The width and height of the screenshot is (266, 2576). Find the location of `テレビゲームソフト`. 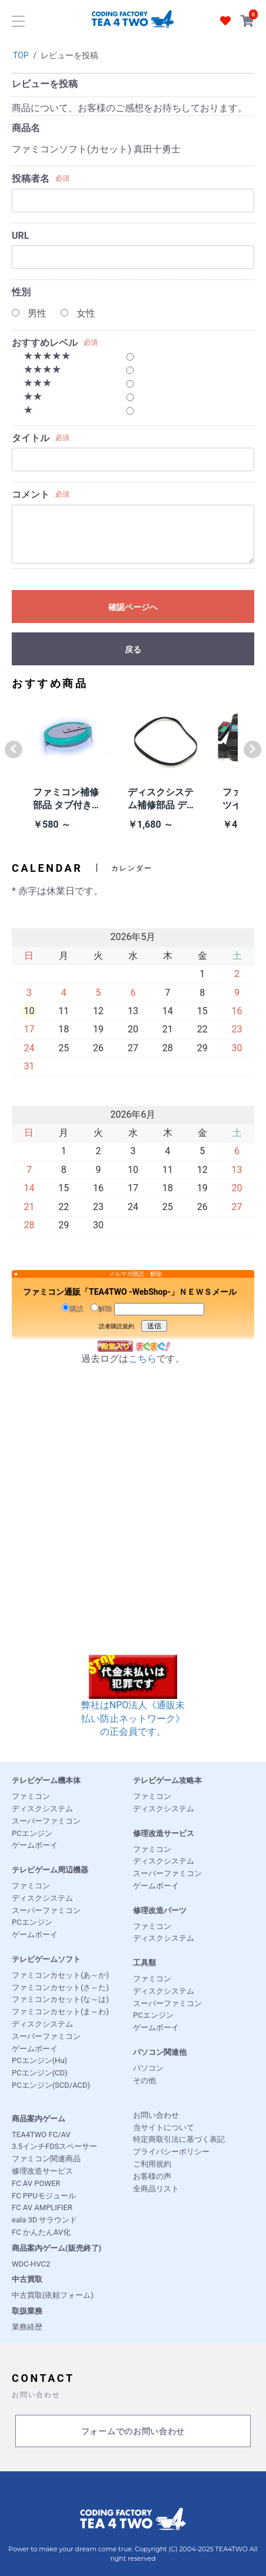

テレビゲームソフト is located at coordinates (46, 1959).